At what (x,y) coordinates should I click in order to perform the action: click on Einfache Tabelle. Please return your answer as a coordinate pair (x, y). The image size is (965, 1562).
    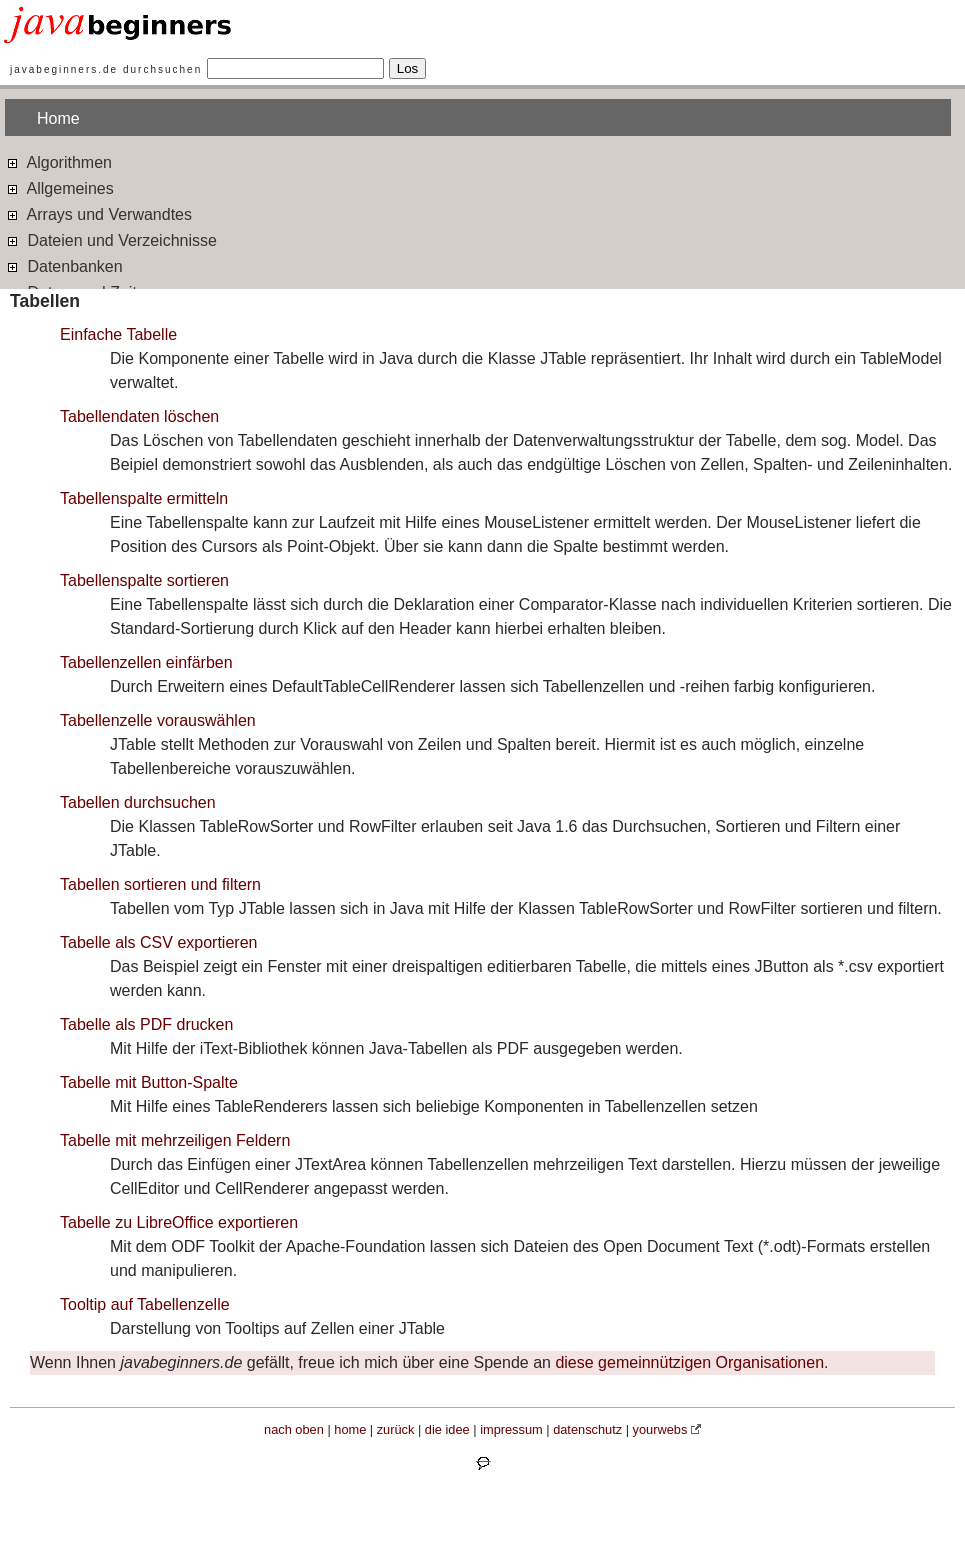
    Looking at the image, I should click on (118, 334).